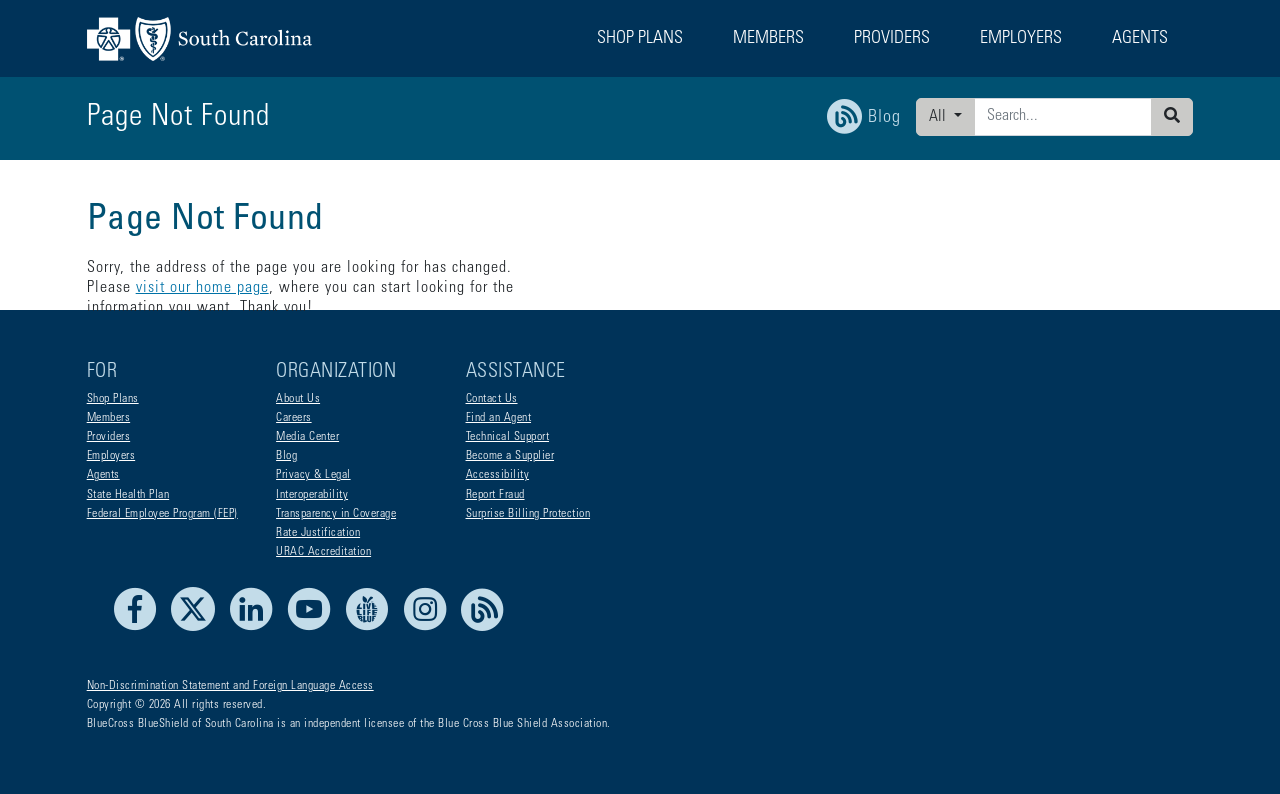  Describe the element at coordinates (336, 514) in the screenshot. I see `Transparency in Coverage` at that location.